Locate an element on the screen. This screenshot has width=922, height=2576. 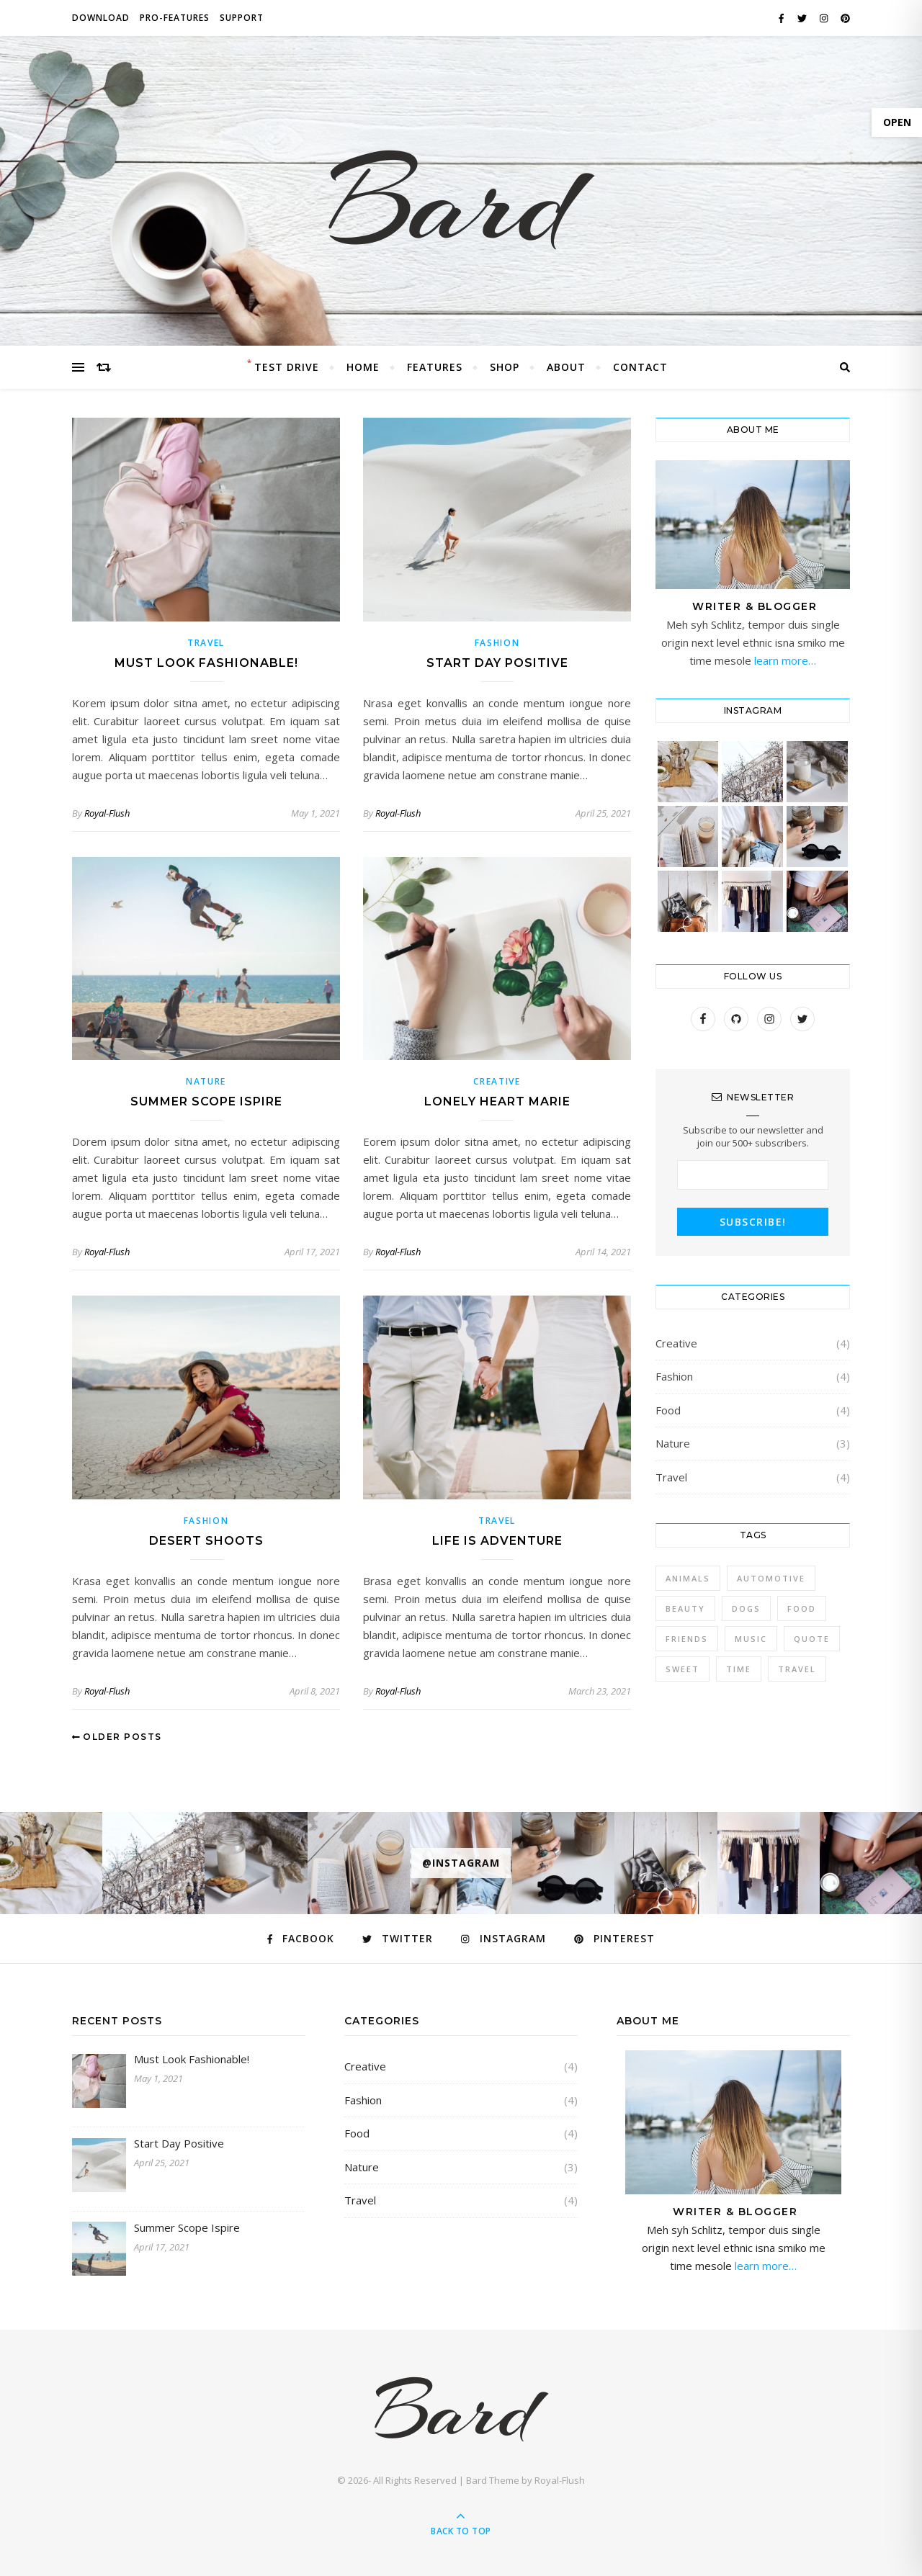
Start Day Positive is located at coordinates (497, 663).